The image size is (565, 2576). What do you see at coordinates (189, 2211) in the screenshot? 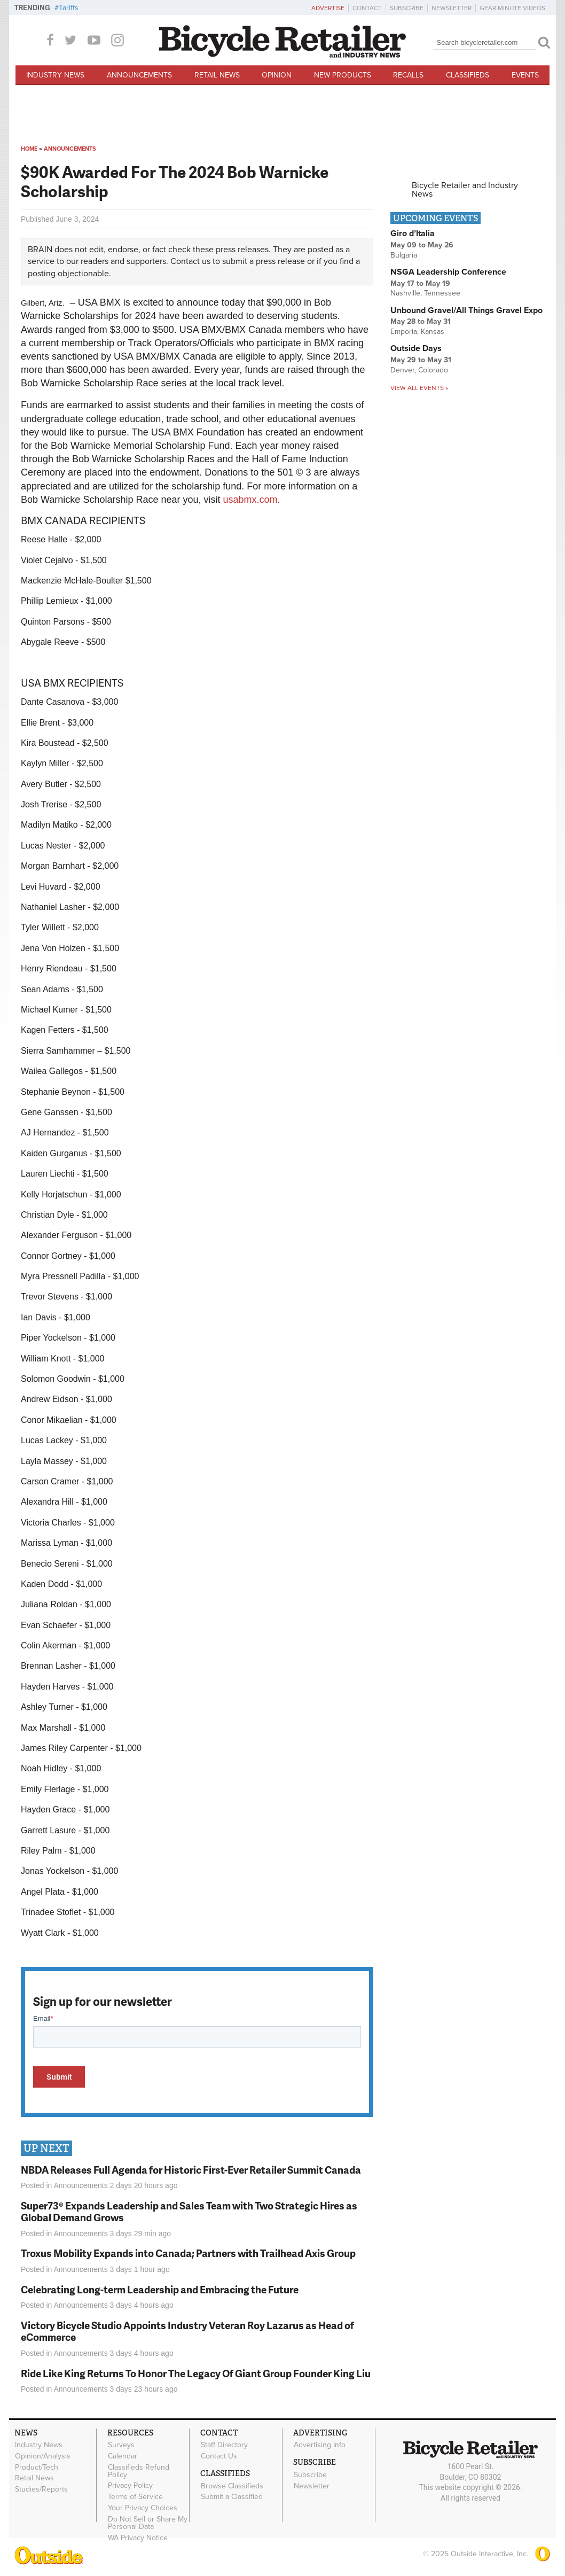
I see `Super73® Expands Leadership and Sales Team with Two Strategic Hires as Global Demand Grows` at bounding box center [189, 2211].